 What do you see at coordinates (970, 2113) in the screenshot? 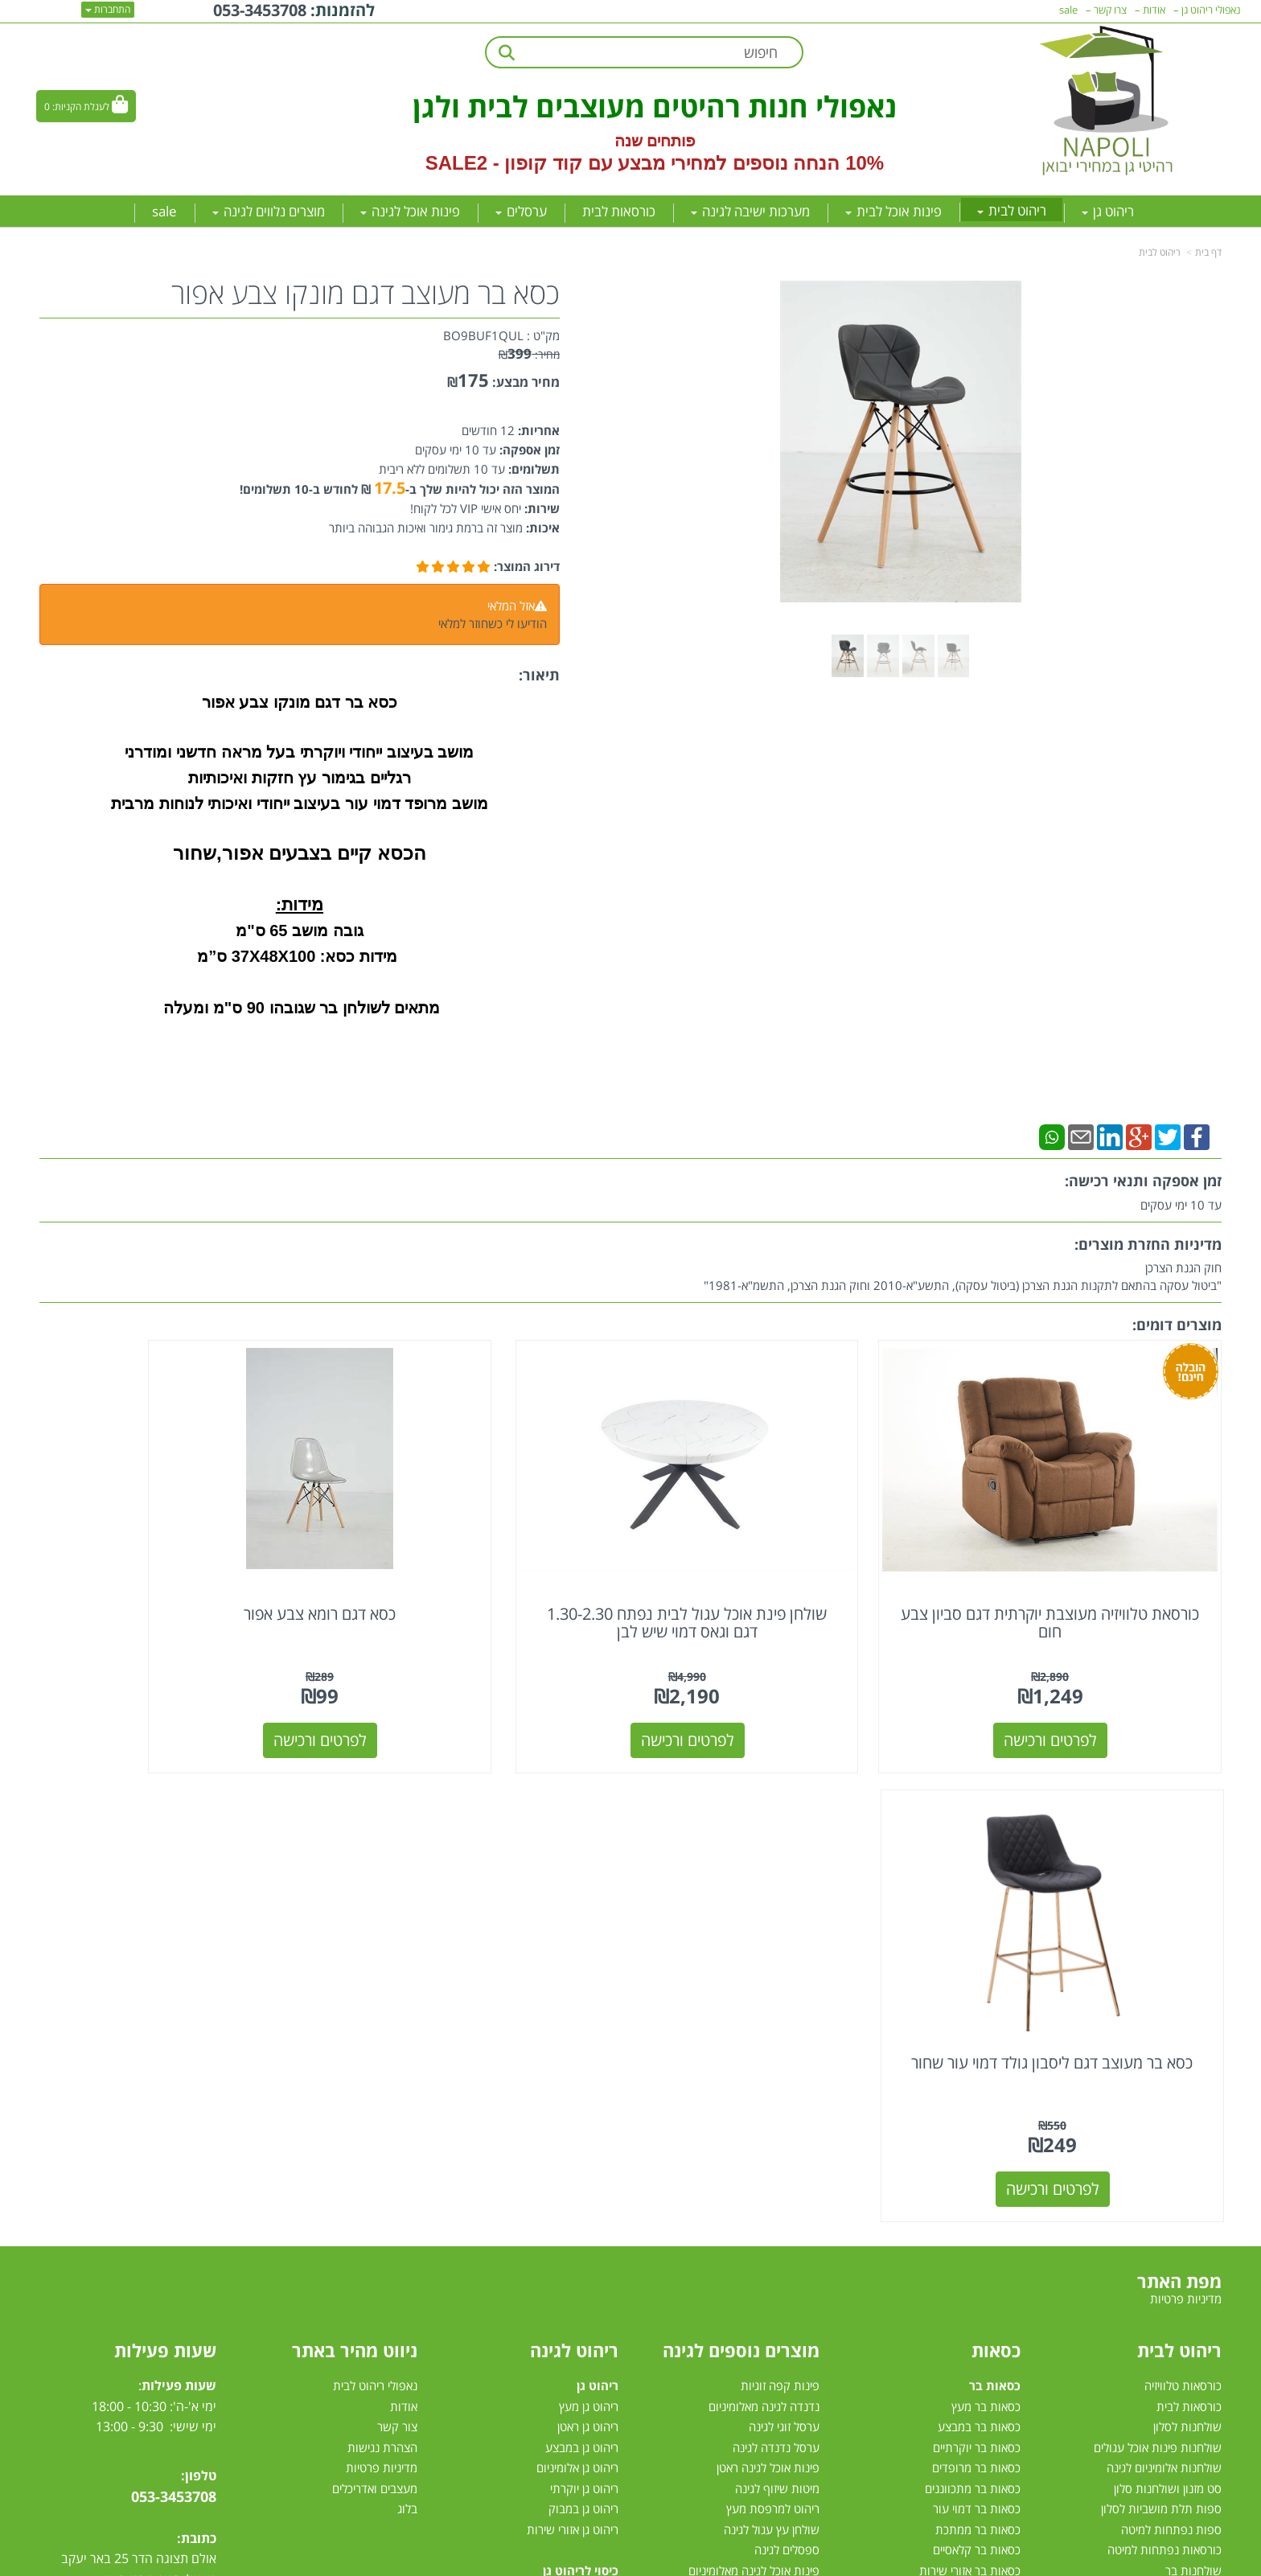
I see `כסאות לפינות אוכל` at bounding box center [970, 2113].